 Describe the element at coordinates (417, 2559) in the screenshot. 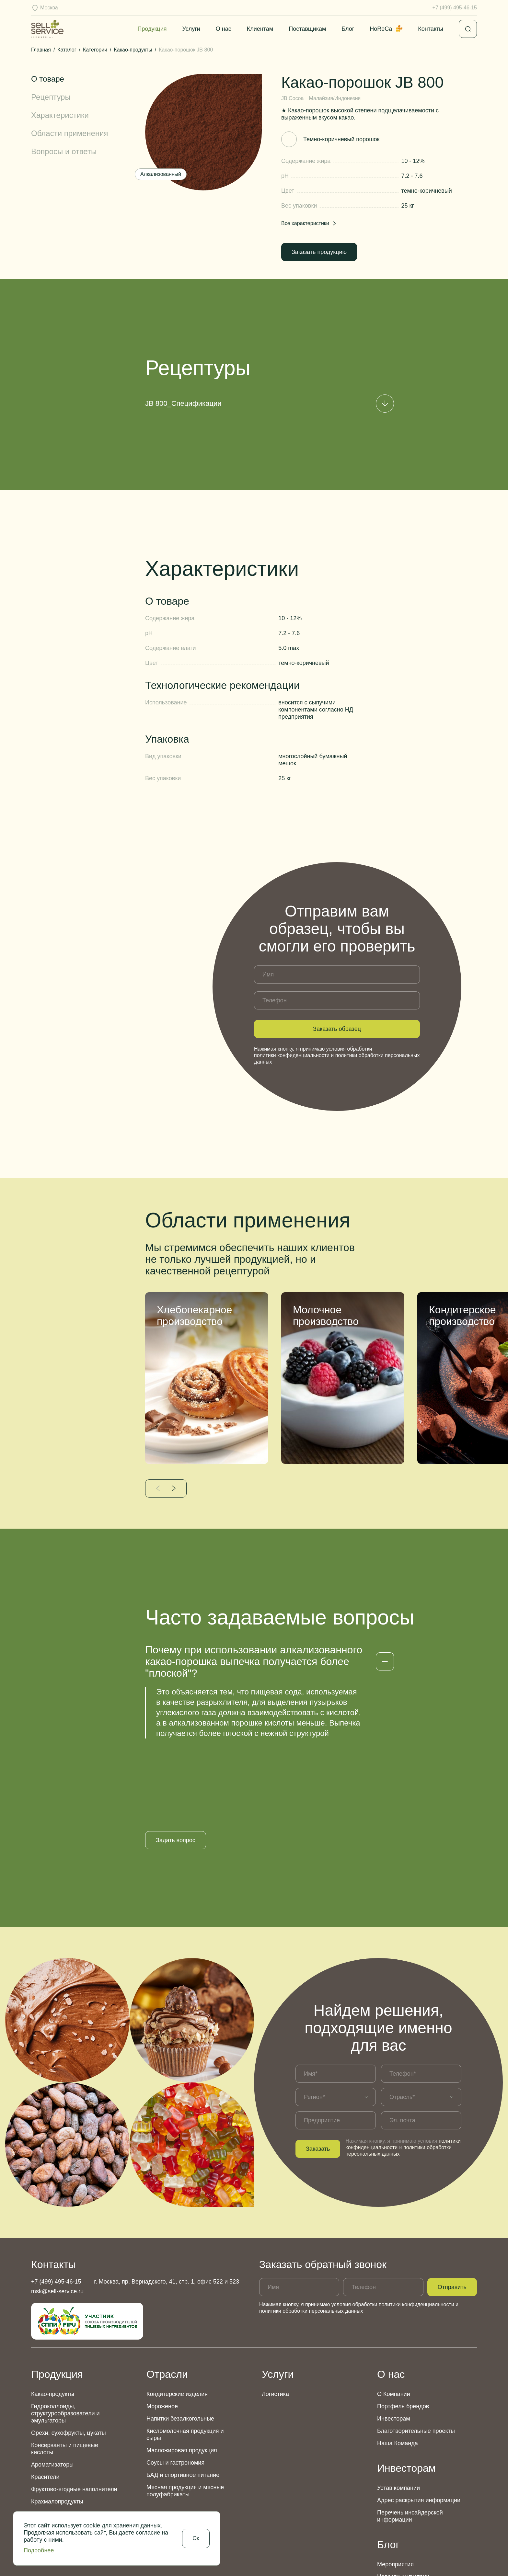

I see `Политика использования Cookies` at that location.